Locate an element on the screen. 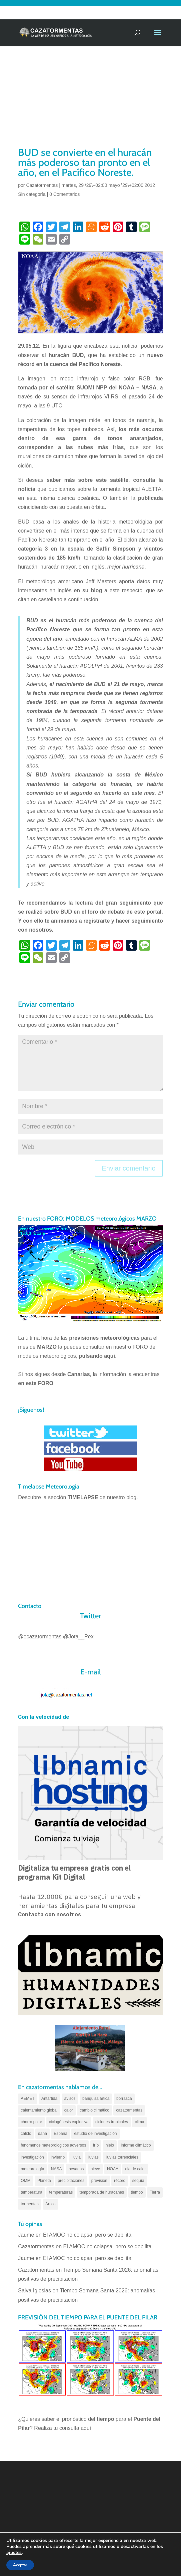 This screenshot has height=2576, width=181. fenomenos meteorologicos adversos [fenomenos meteorologicos adversos (95 elementos)] is located at coordinates (53, 2145).